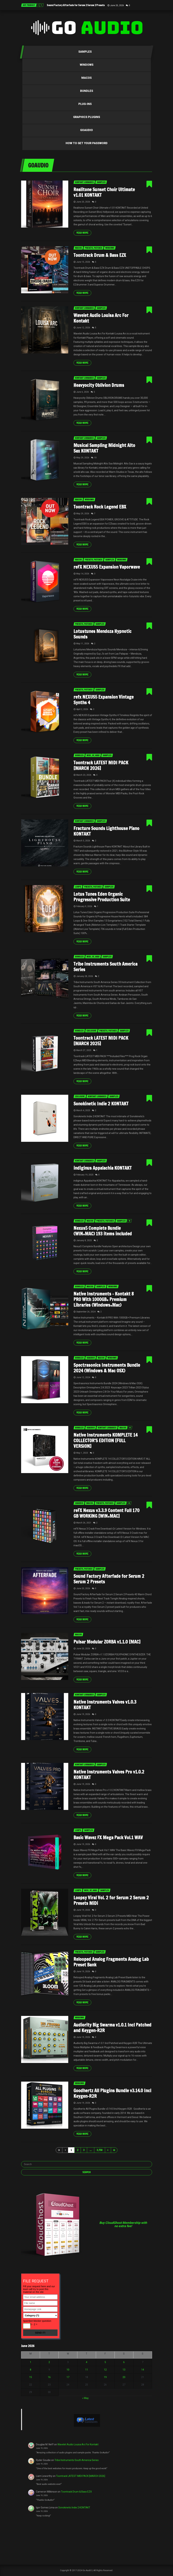 The width and height of the screenshot is (173, 2576). What do you see at coordinates (83, 262) in the screenshot?
I see `June 15, 2026` at bounding box center [83, 262].